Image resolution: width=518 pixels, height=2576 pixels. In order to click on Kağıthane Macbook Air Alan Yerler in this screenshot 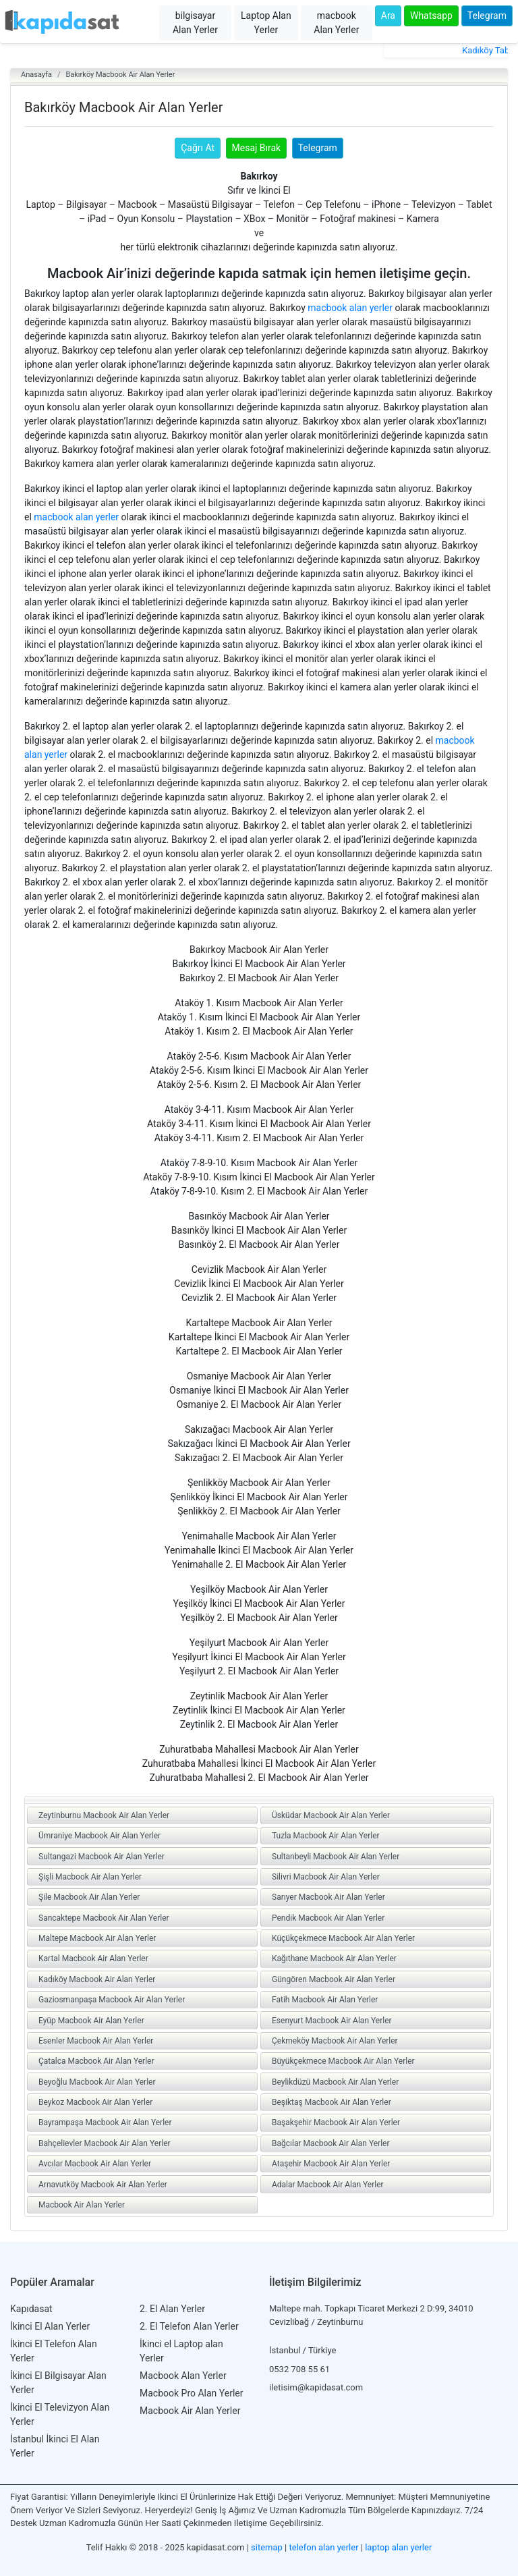, I will do `click(334, 1958)`.